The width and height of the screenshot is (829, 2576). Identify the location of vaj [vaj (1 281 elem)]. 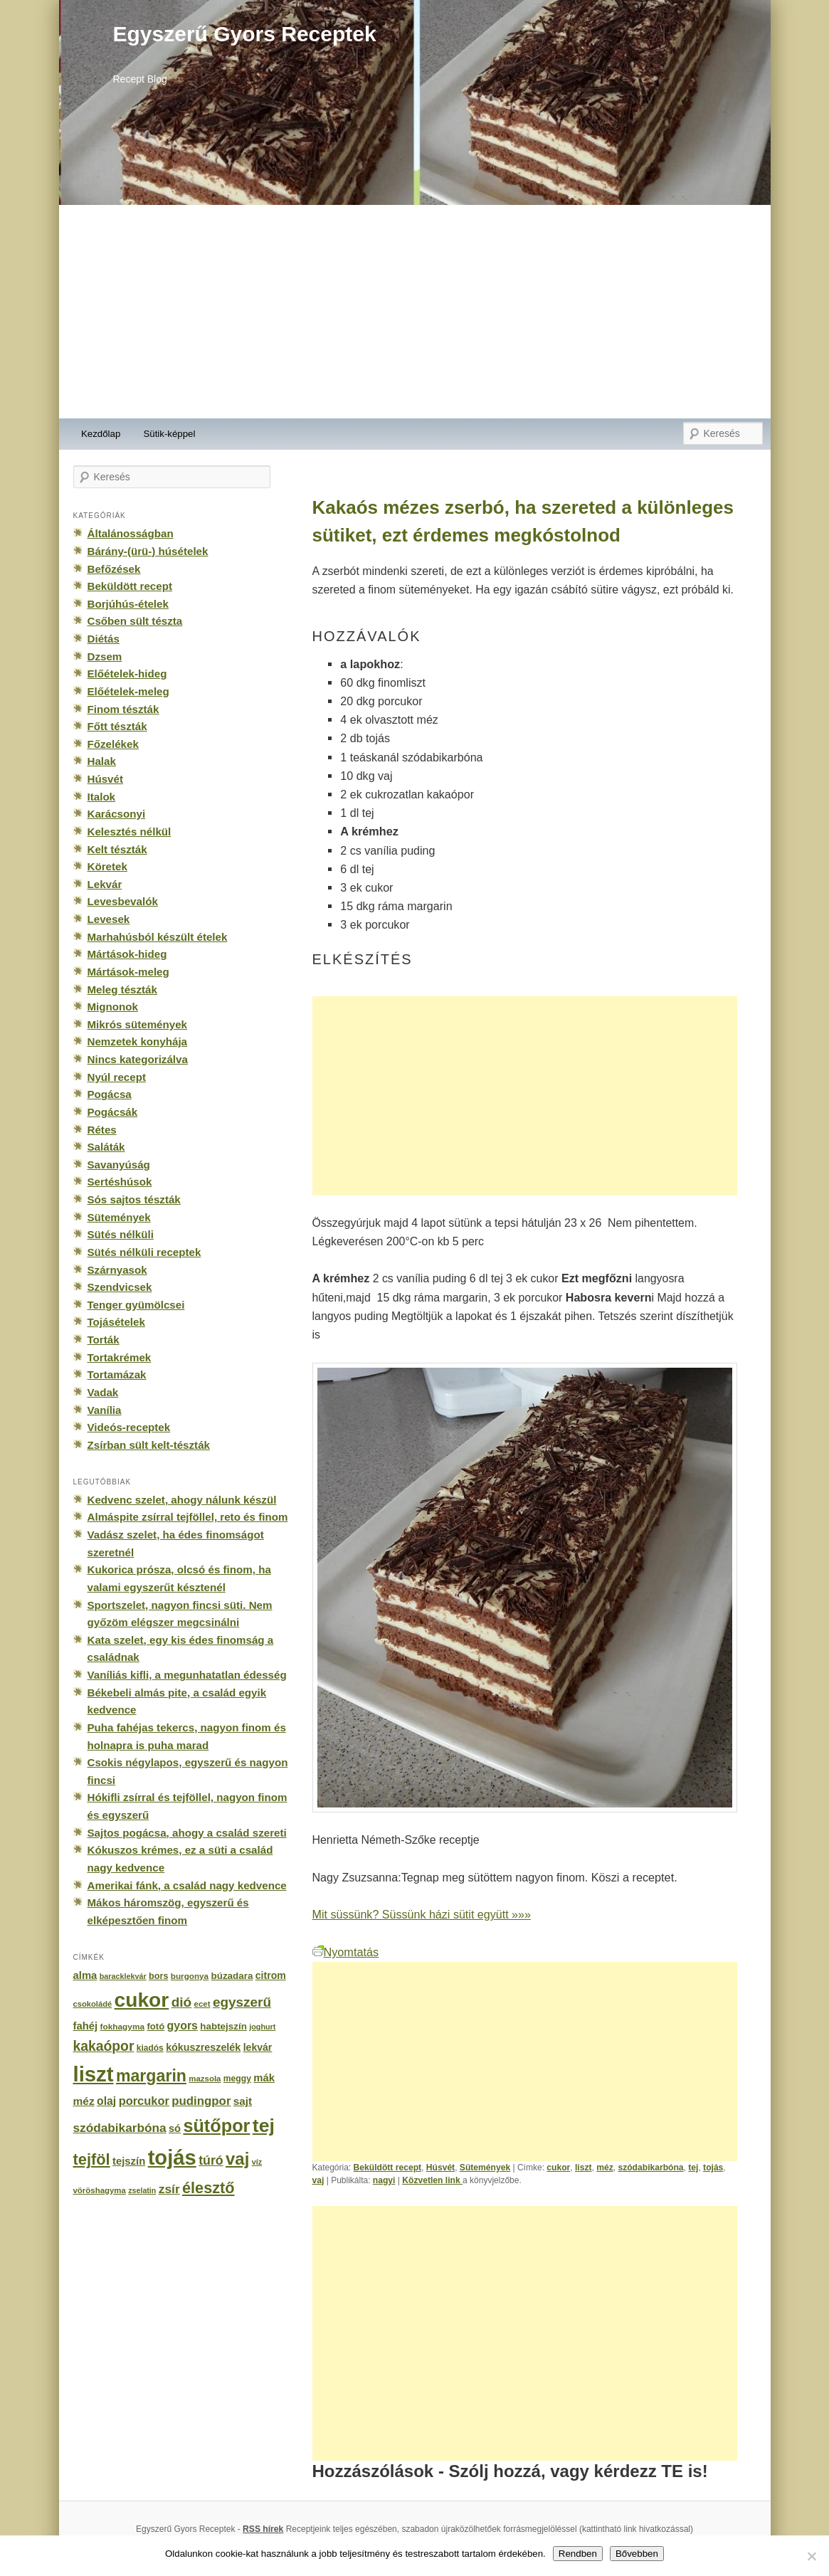
(237, 2158).